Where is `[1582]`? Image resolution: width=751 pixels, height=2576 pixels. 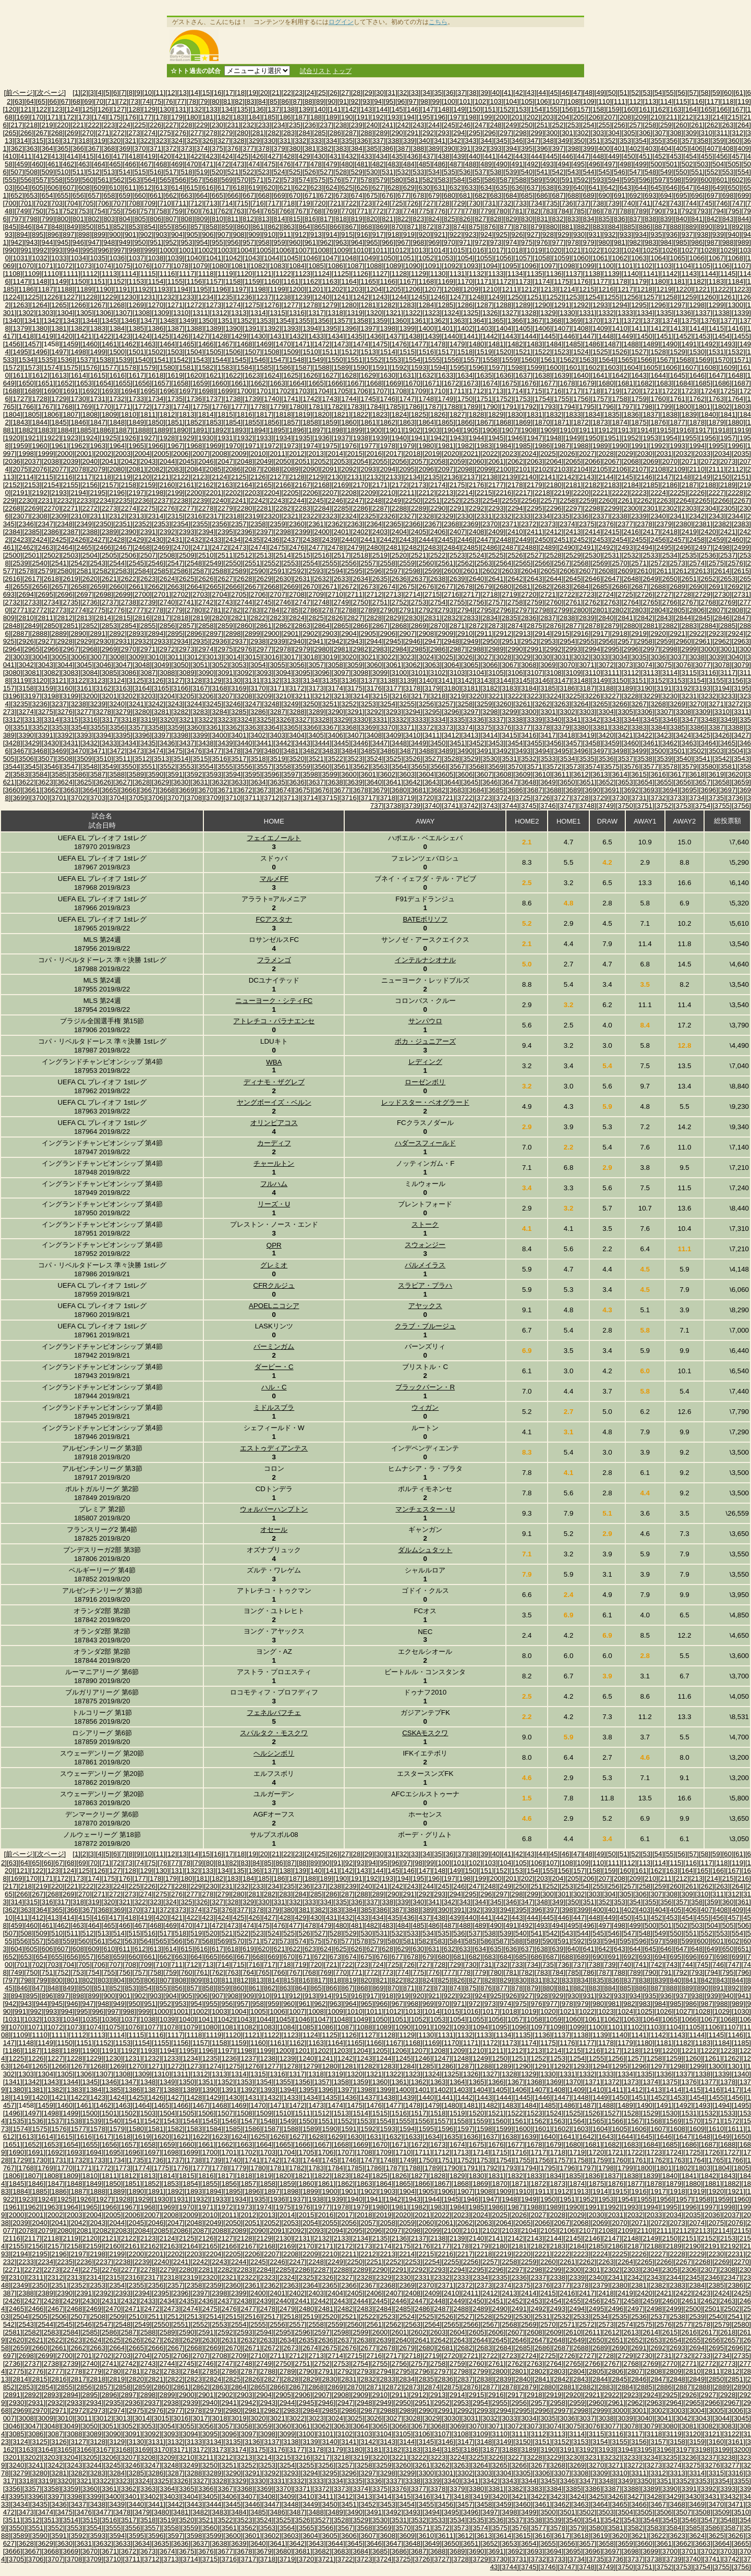 [1582] is located at coordinates (205, 367).